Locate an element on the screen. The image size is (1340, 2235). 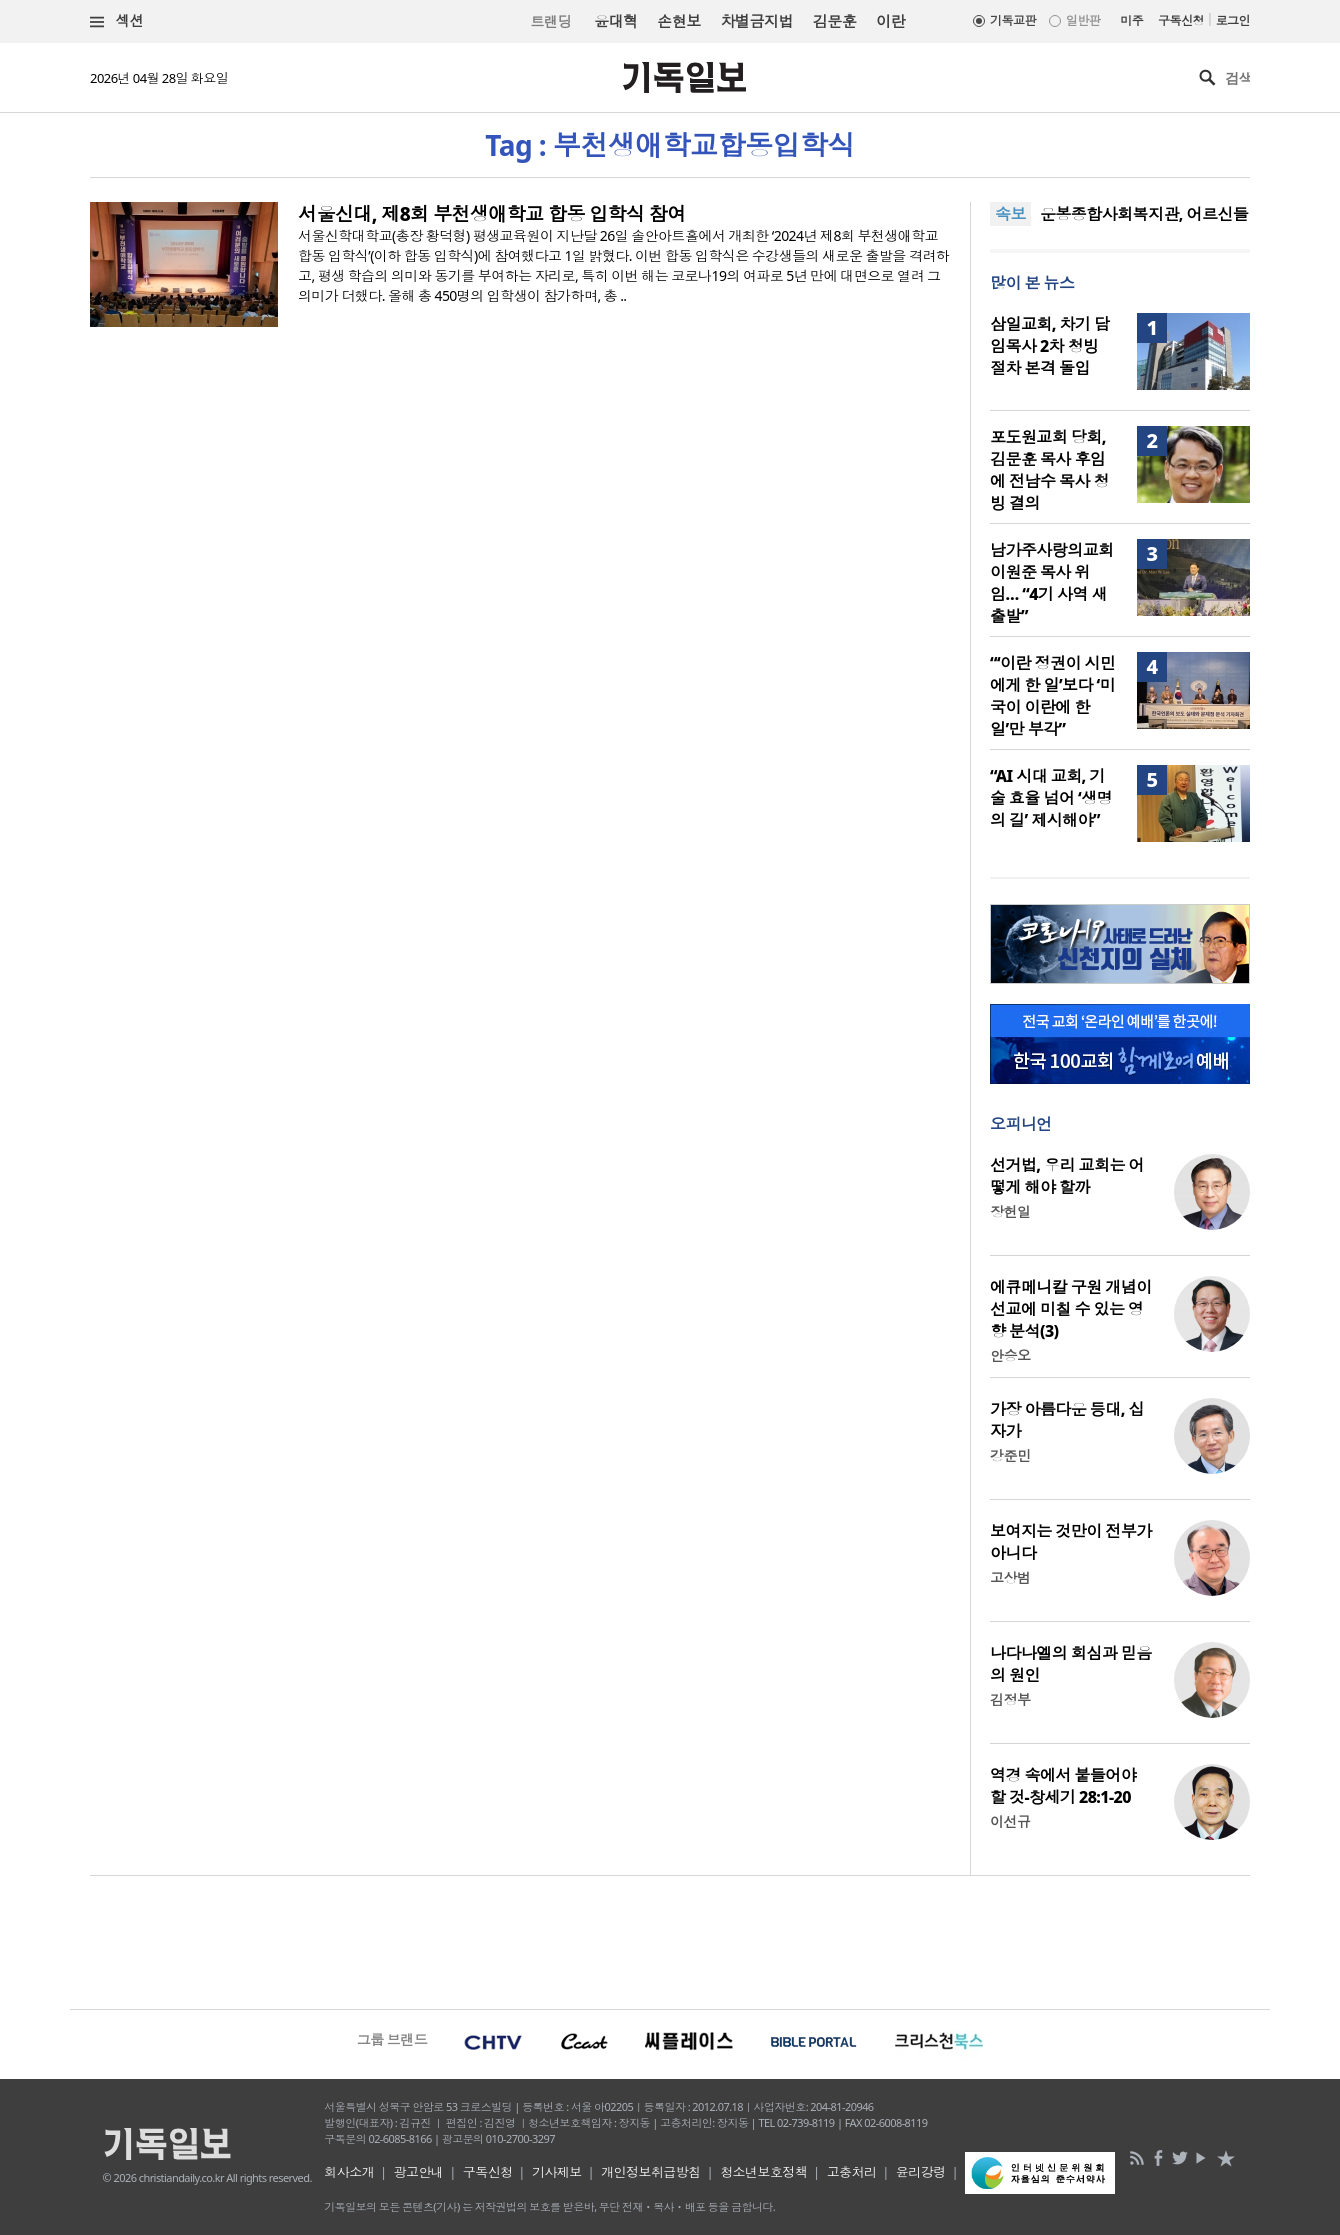
고상범 is located at coordinates (1010, 1577).